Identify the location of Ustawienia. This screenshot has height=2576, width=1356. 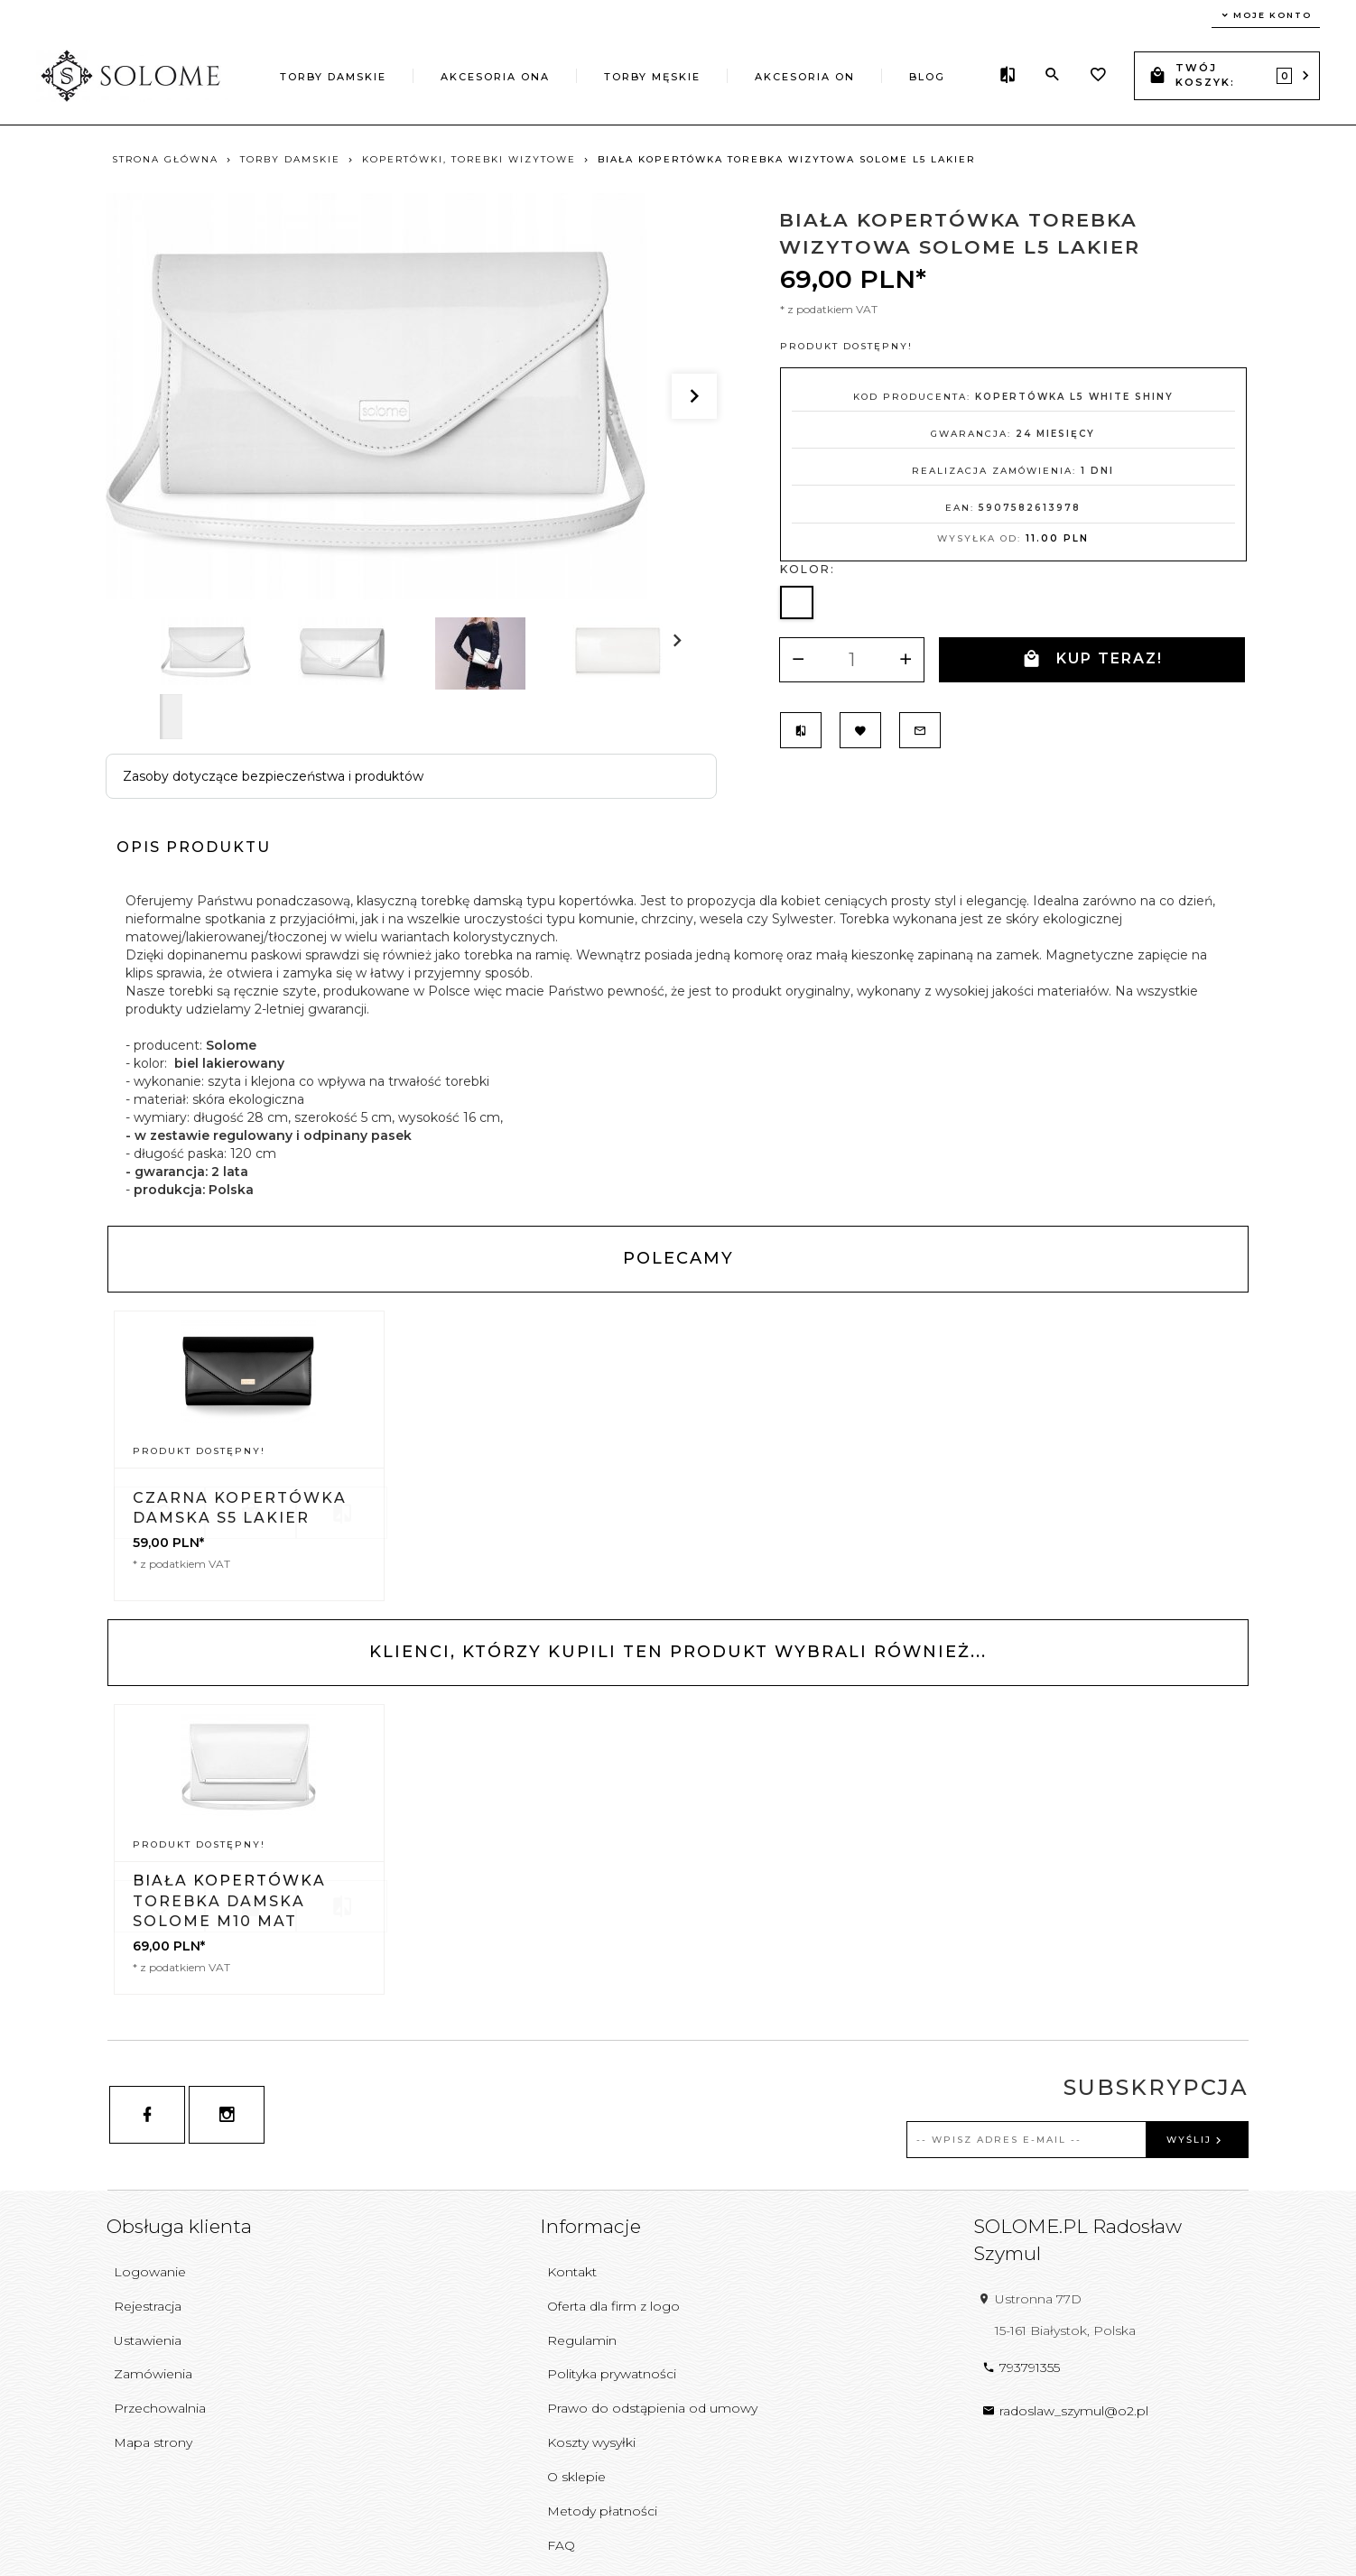
(147, 2340).